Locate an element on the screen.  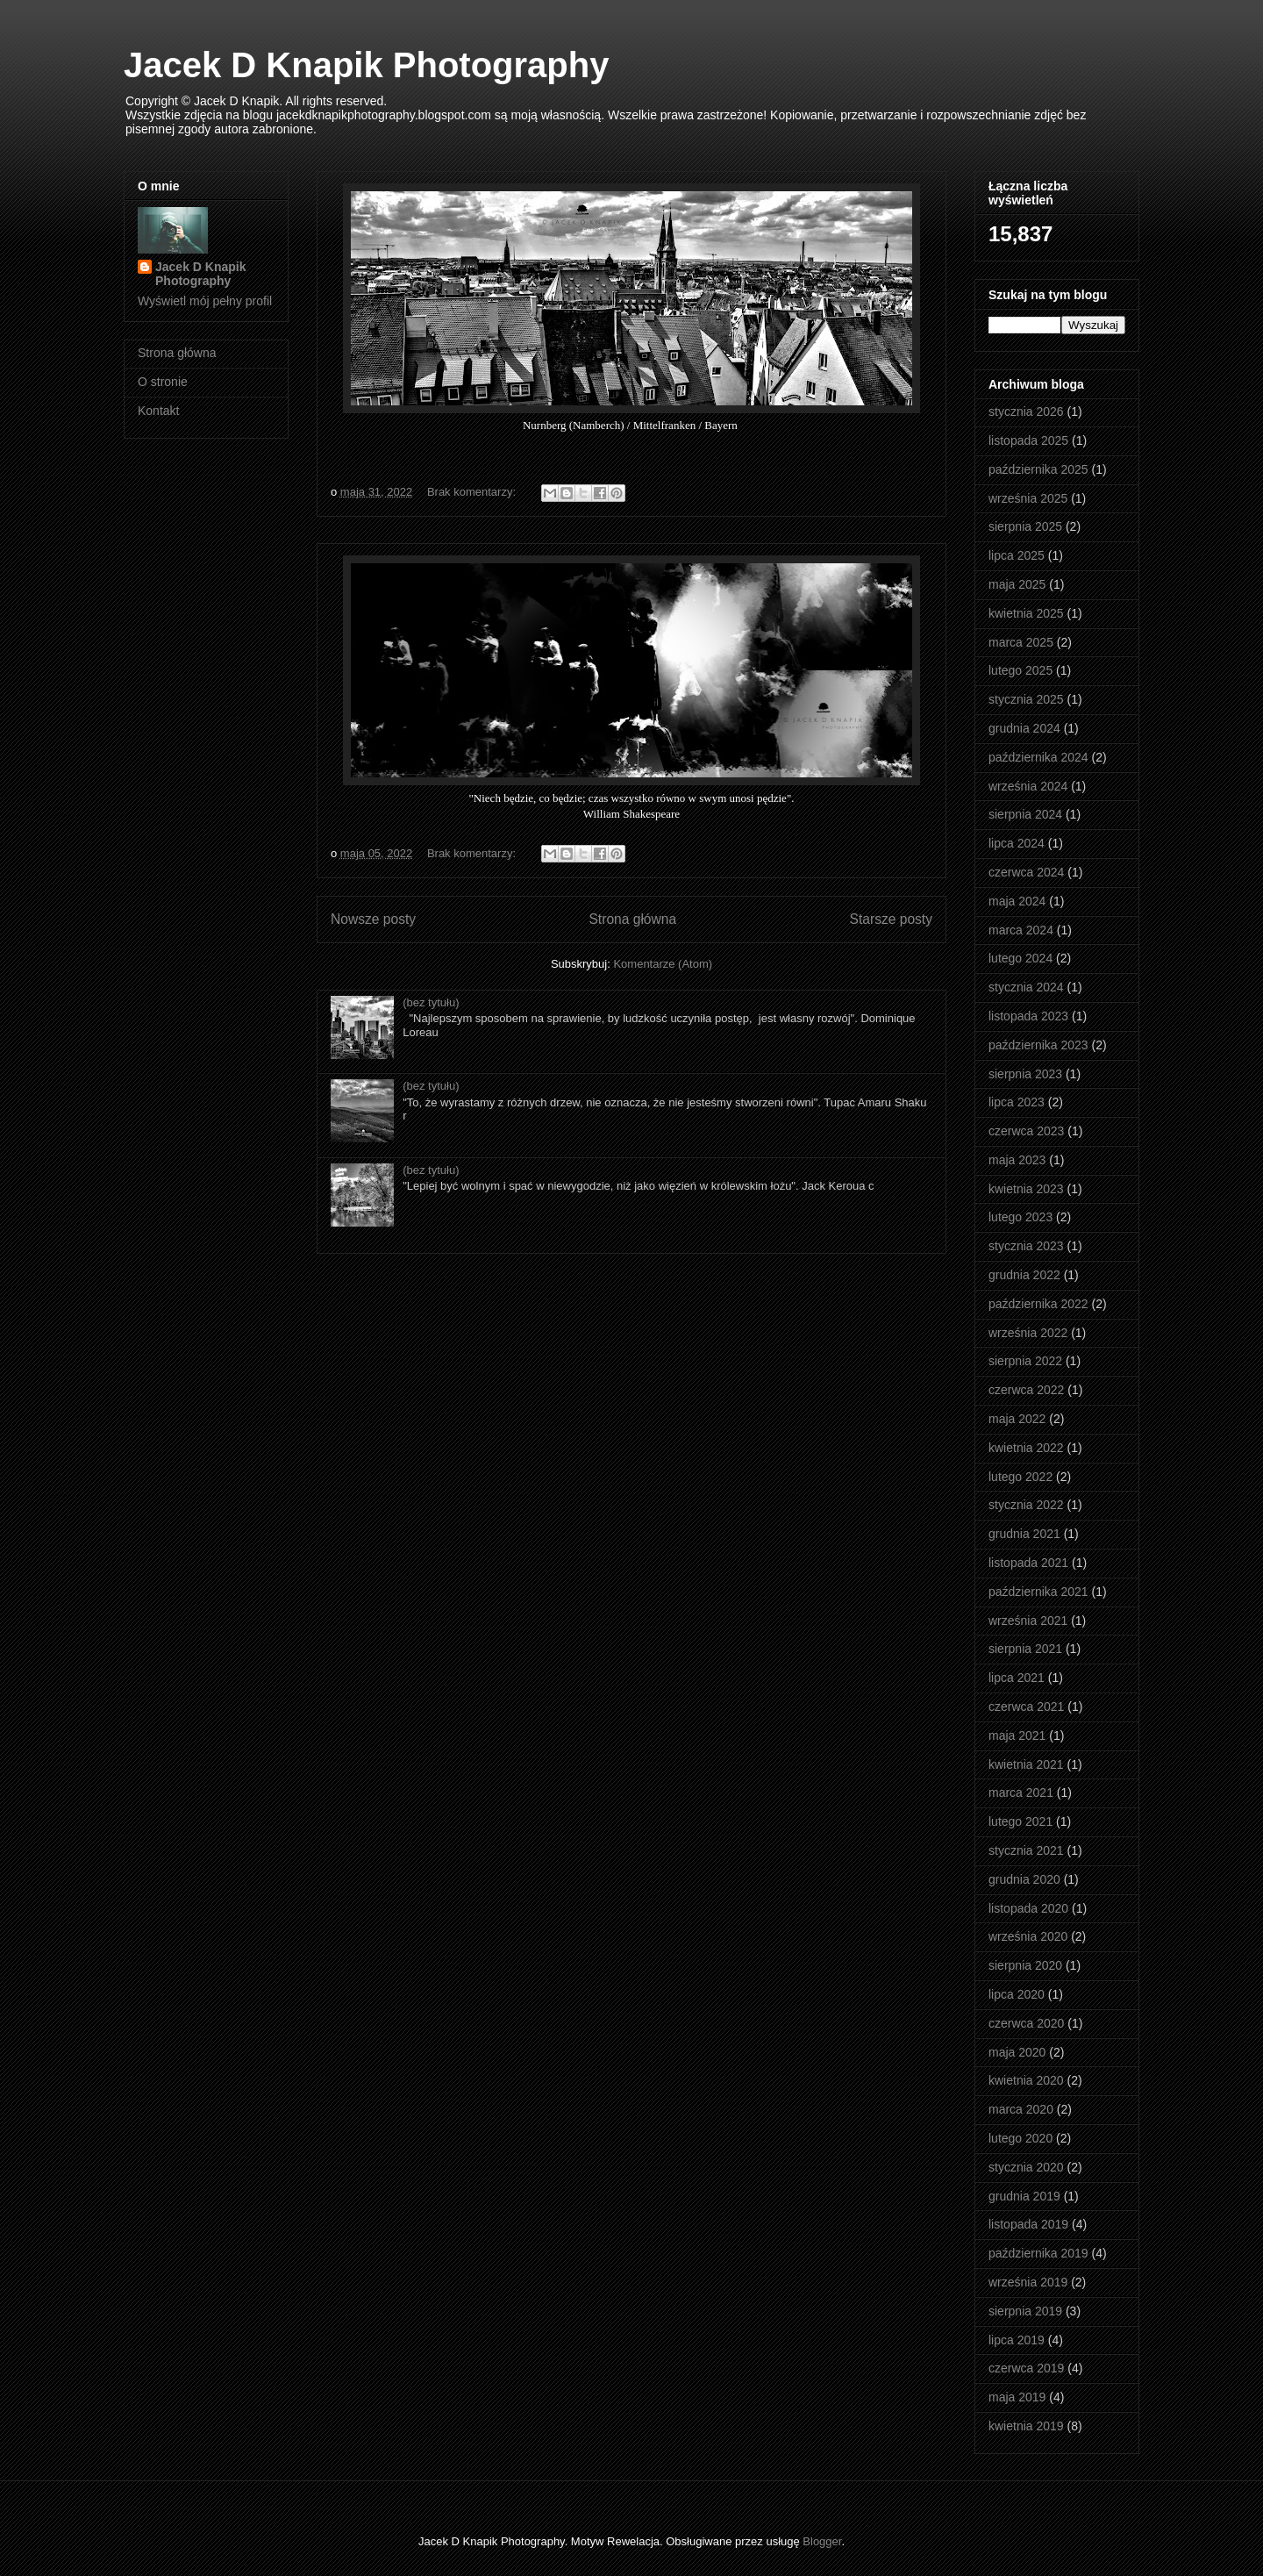
stycznia 2024 is located at coordinates (1026, 987).